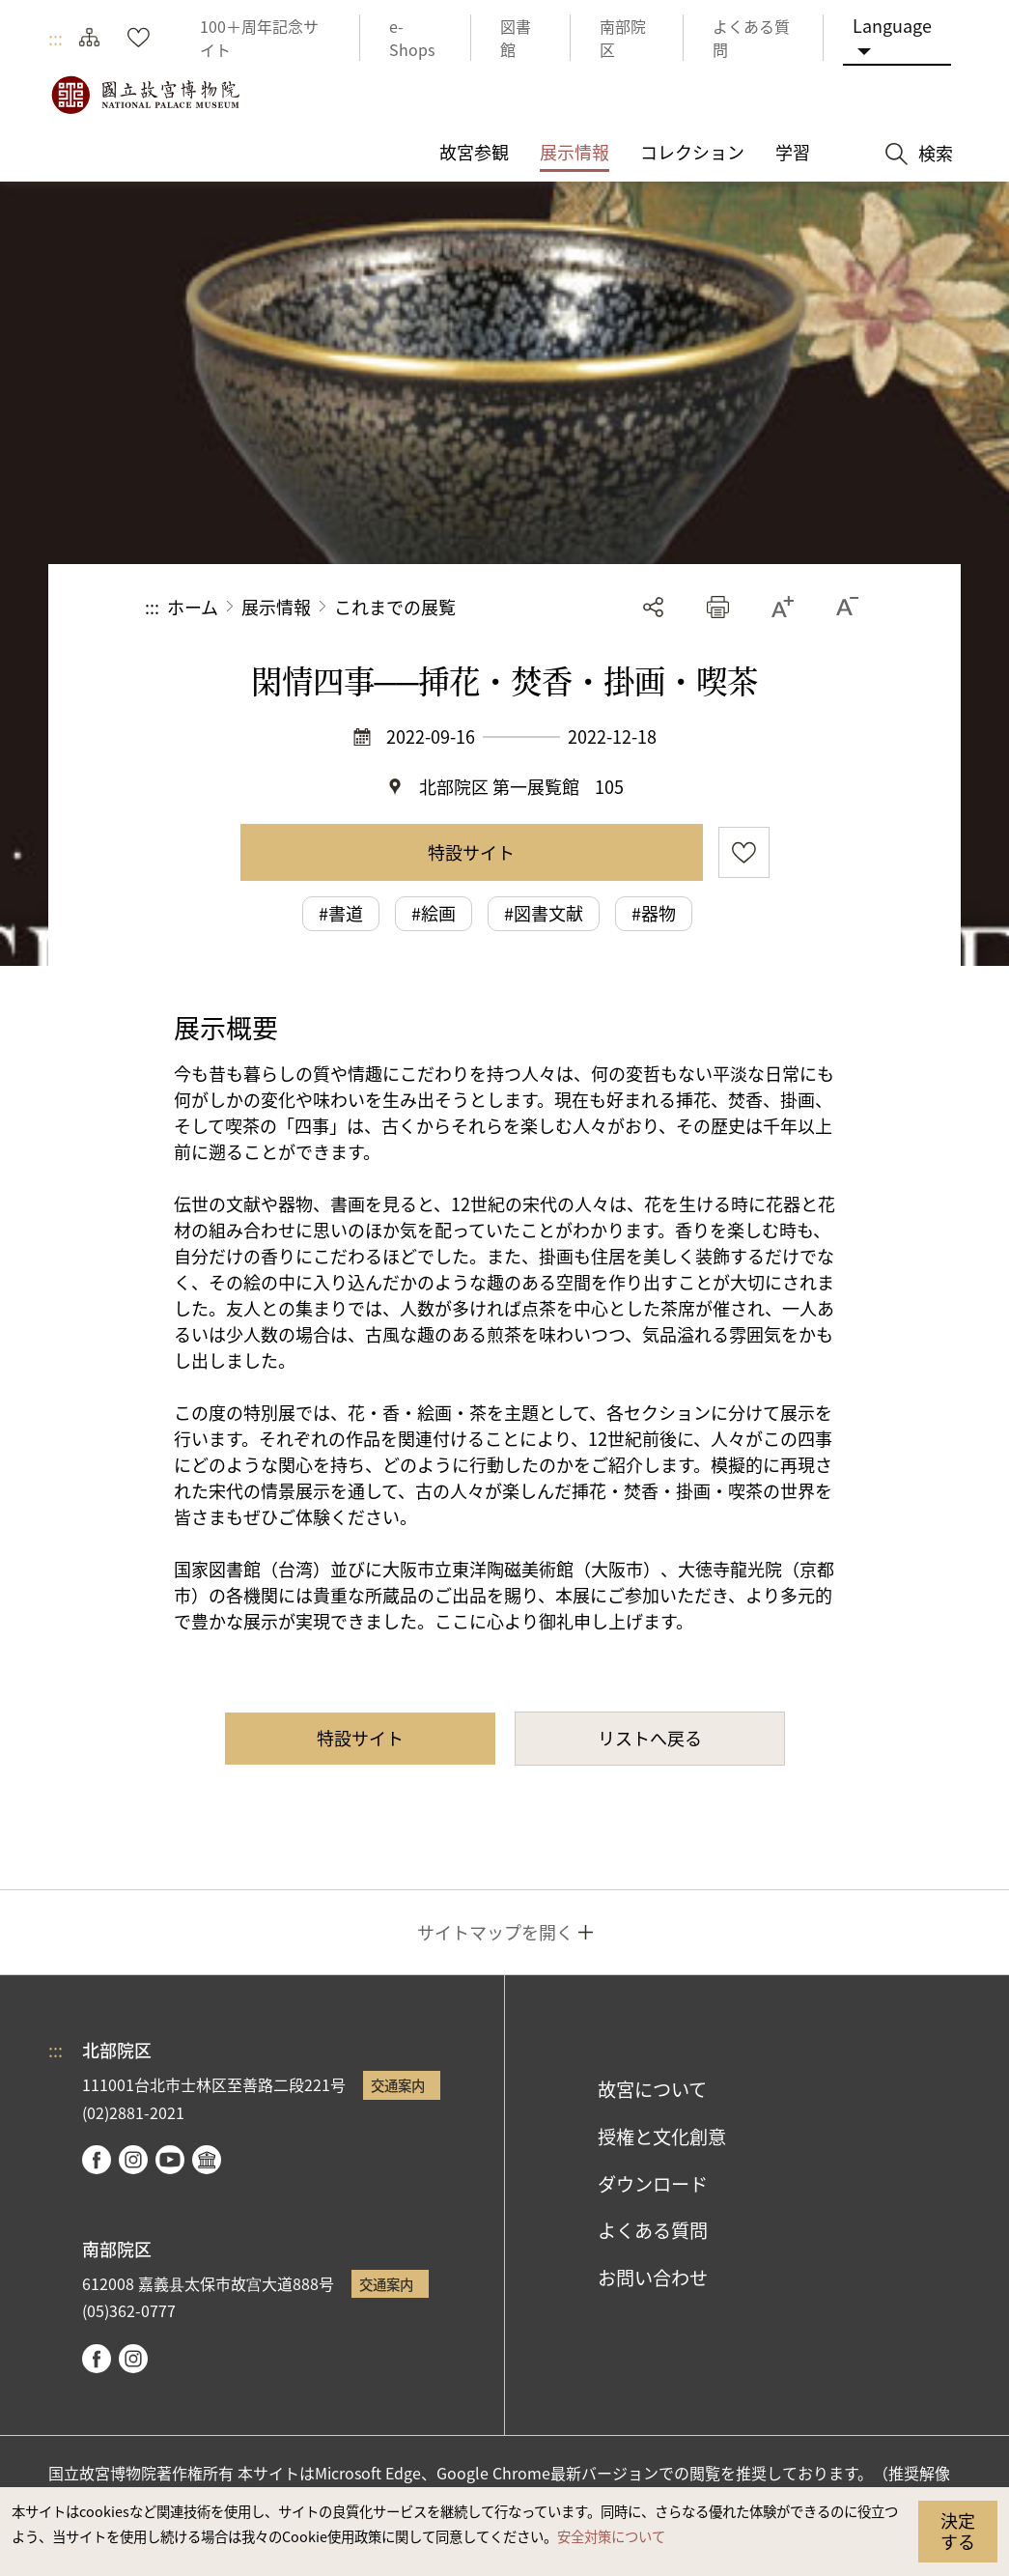 The width and height of the screenshot is (1009, 2576). What do you see at coordinates (55, 37) in the screenshot?
I see `:::` at bounding box center [55, 37].